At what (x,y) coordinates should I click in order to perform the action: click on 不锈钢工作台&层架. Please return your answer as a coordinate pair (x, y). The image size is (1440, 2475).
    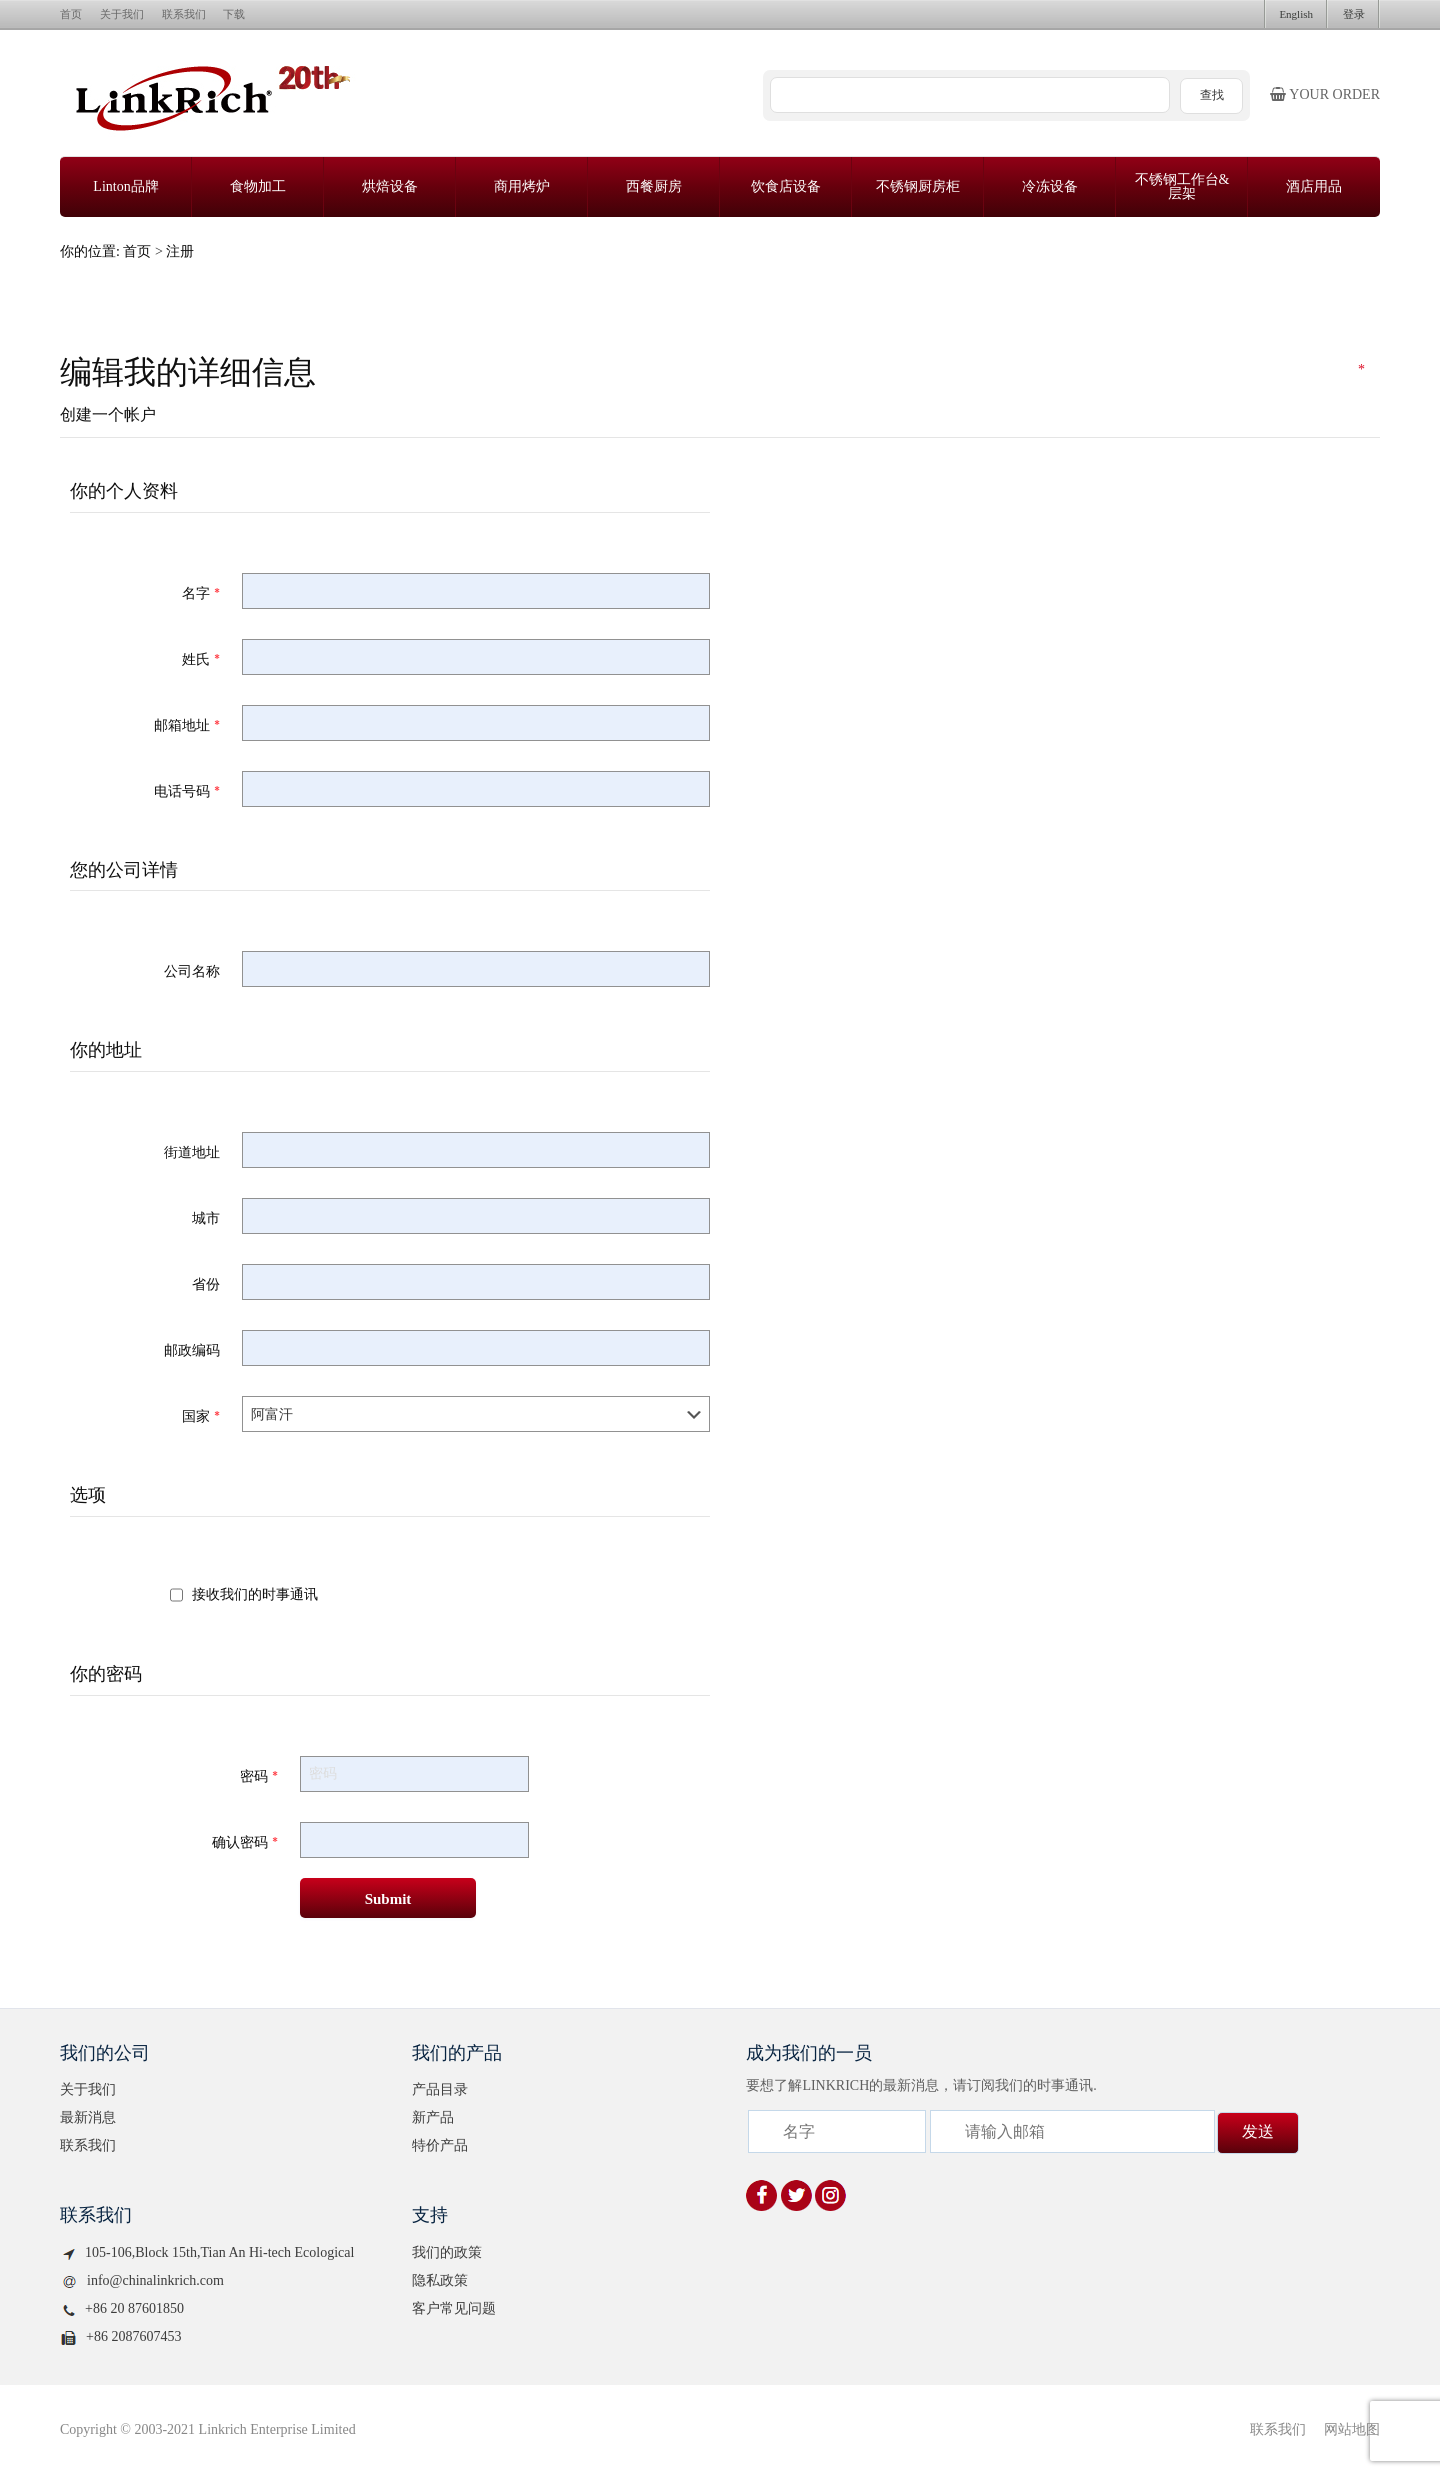
    Looking at the image, I should click on (1182, 186).